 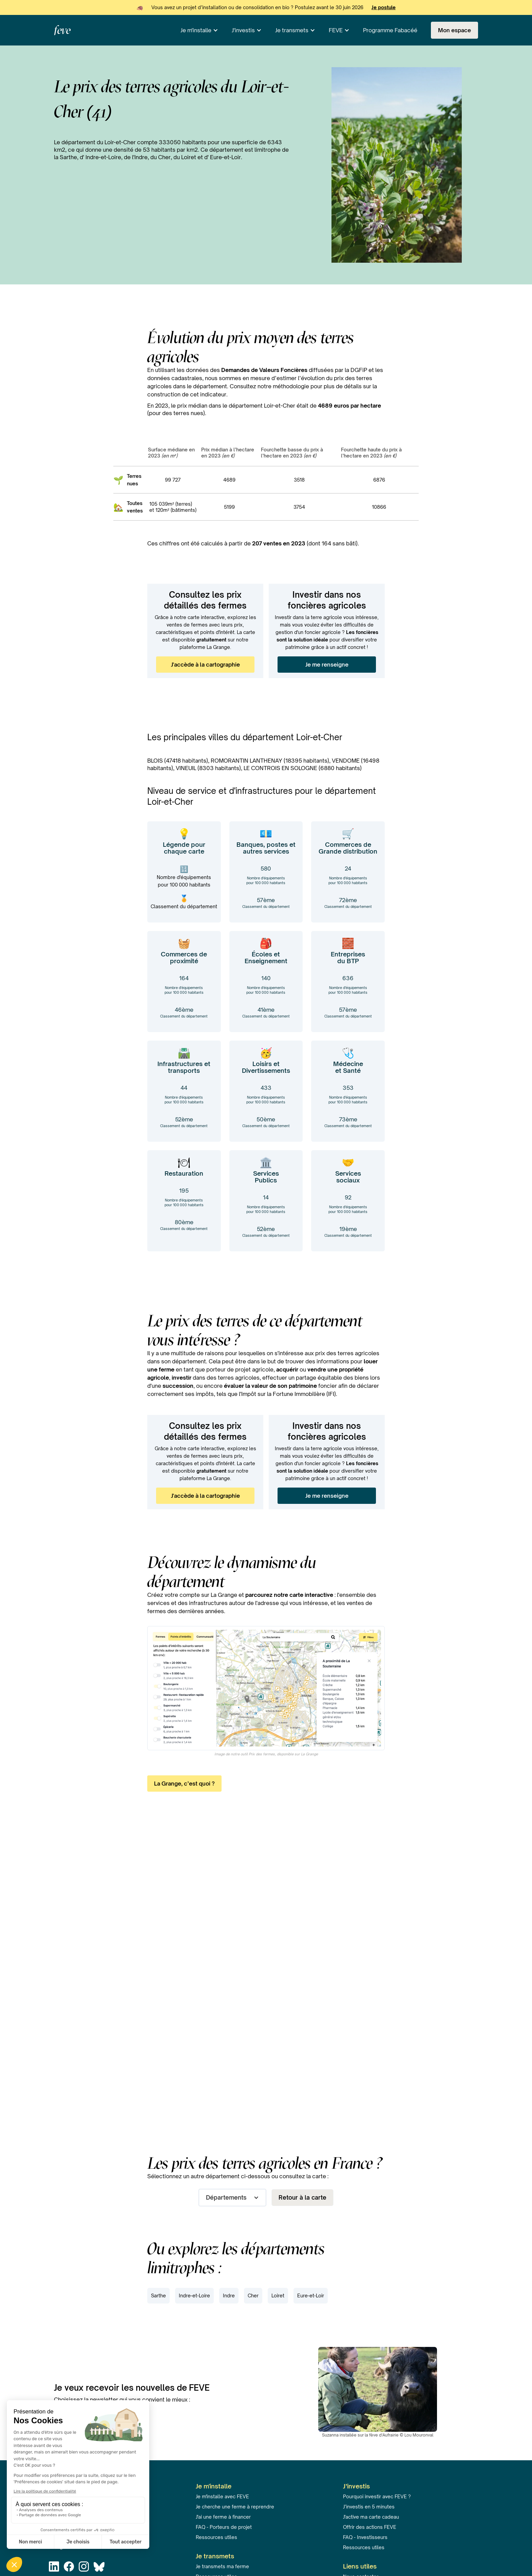 I want to click on Je m'installe, so click(x=195, y=30).